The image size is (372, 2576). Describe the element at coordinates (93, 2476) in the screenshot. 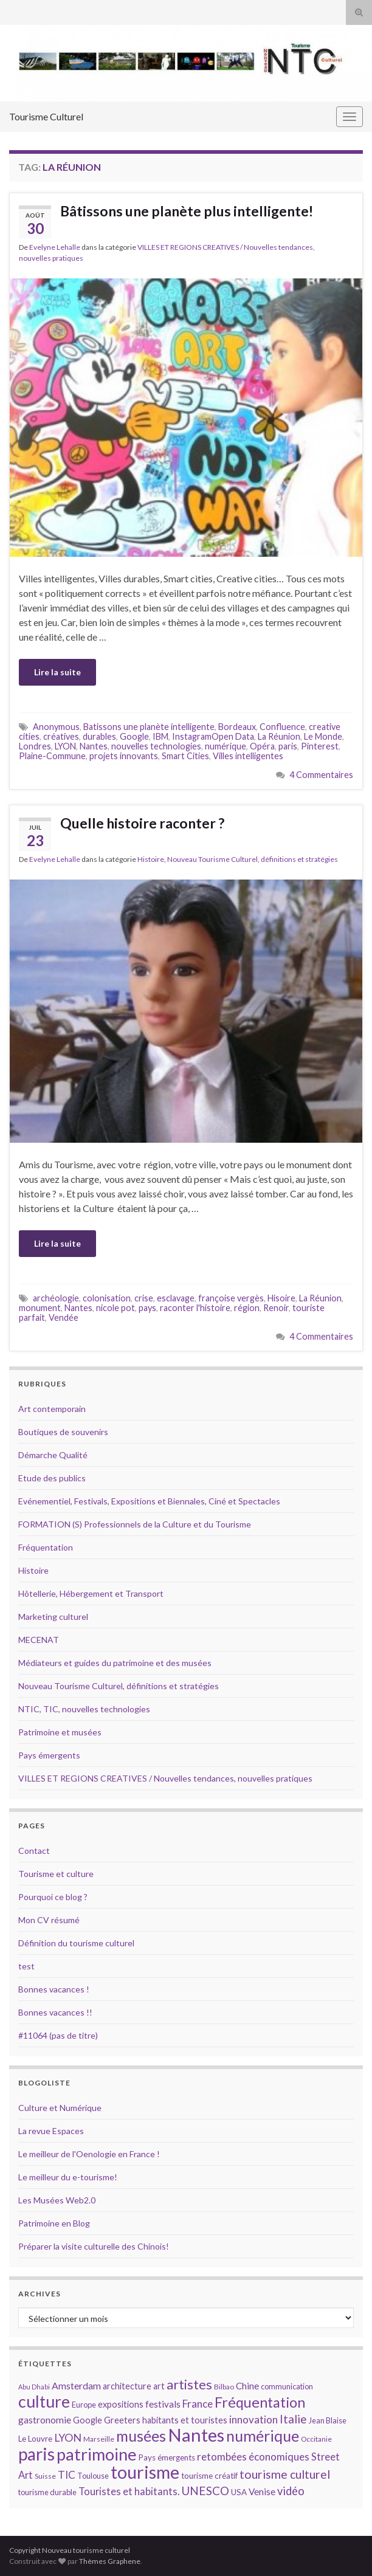

I see `Toulouse [Toulouse (14 éléments)]` at that location.